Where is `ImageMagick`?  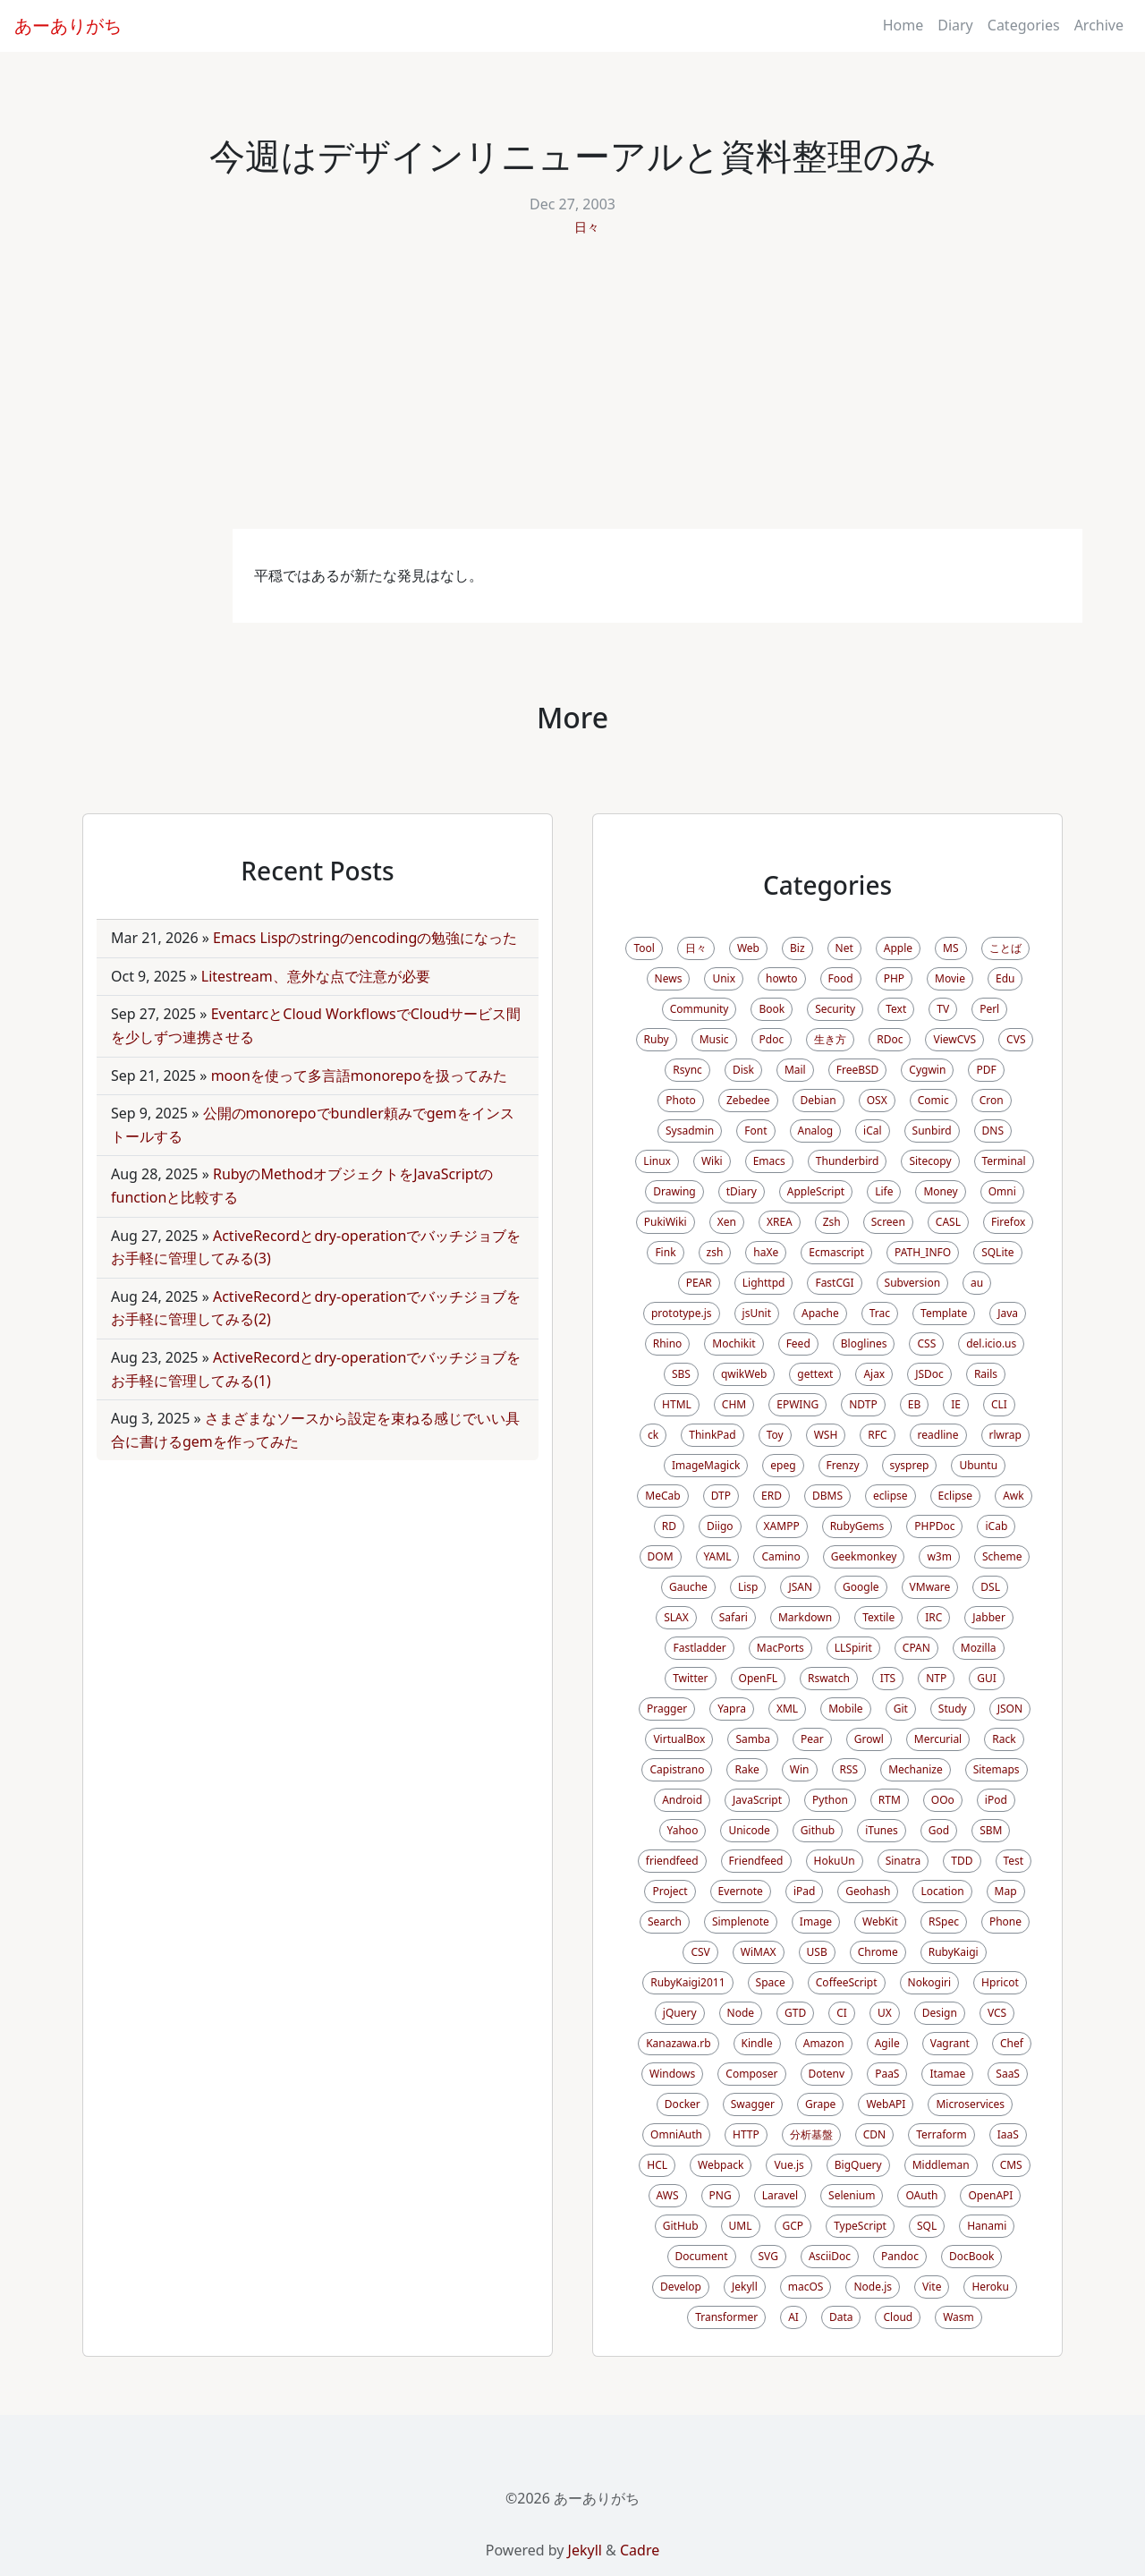
ImageMagick is located at coordinates (706, 1465).